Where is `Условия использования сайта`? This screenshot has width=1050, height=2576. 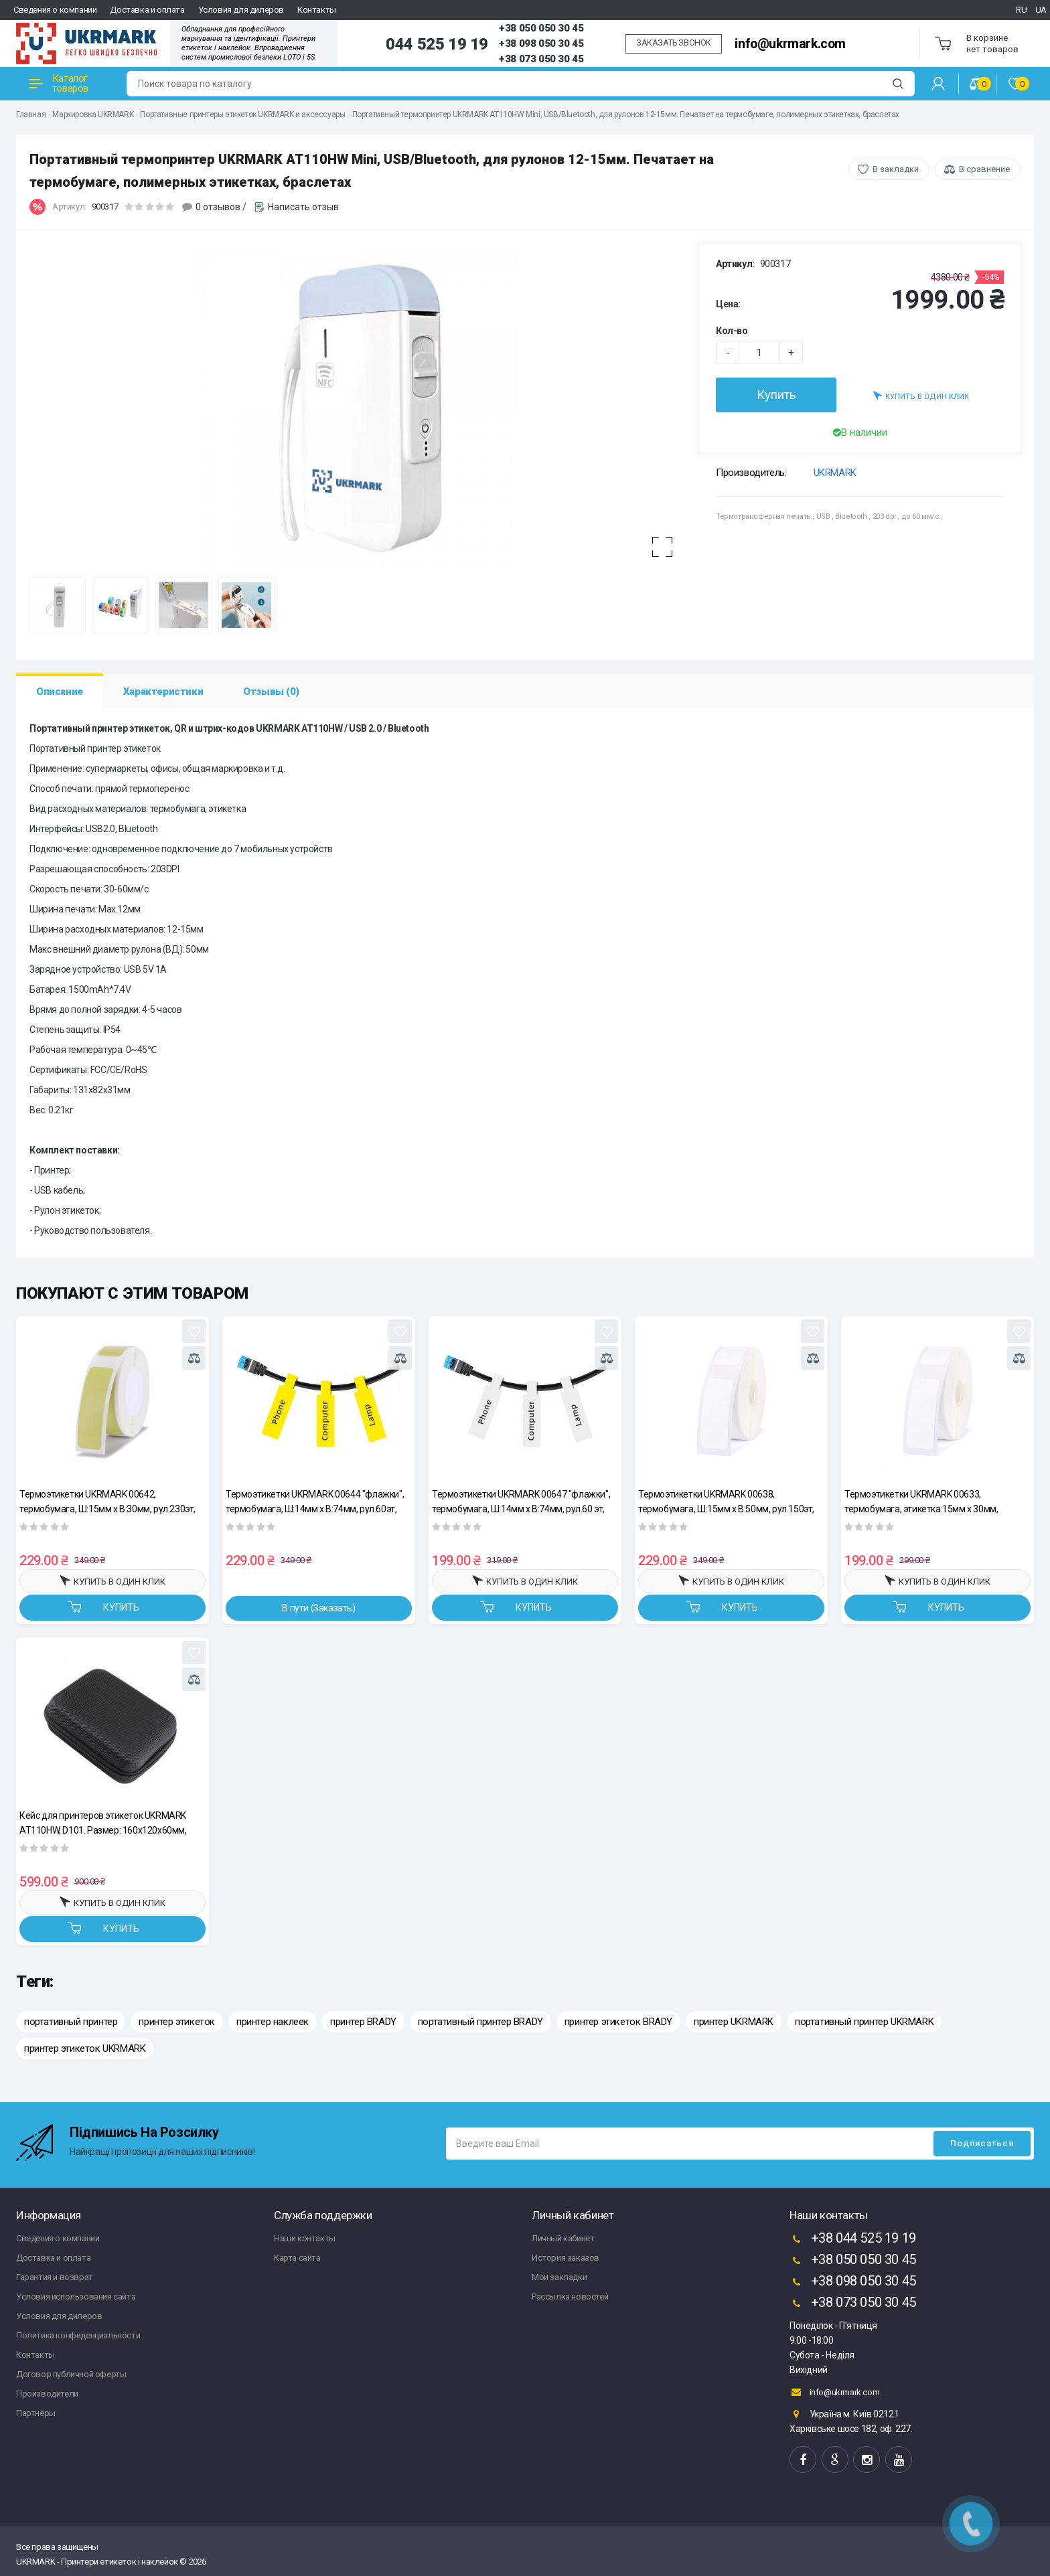 Условия использования сайта is located at coordinates (75, 2296).